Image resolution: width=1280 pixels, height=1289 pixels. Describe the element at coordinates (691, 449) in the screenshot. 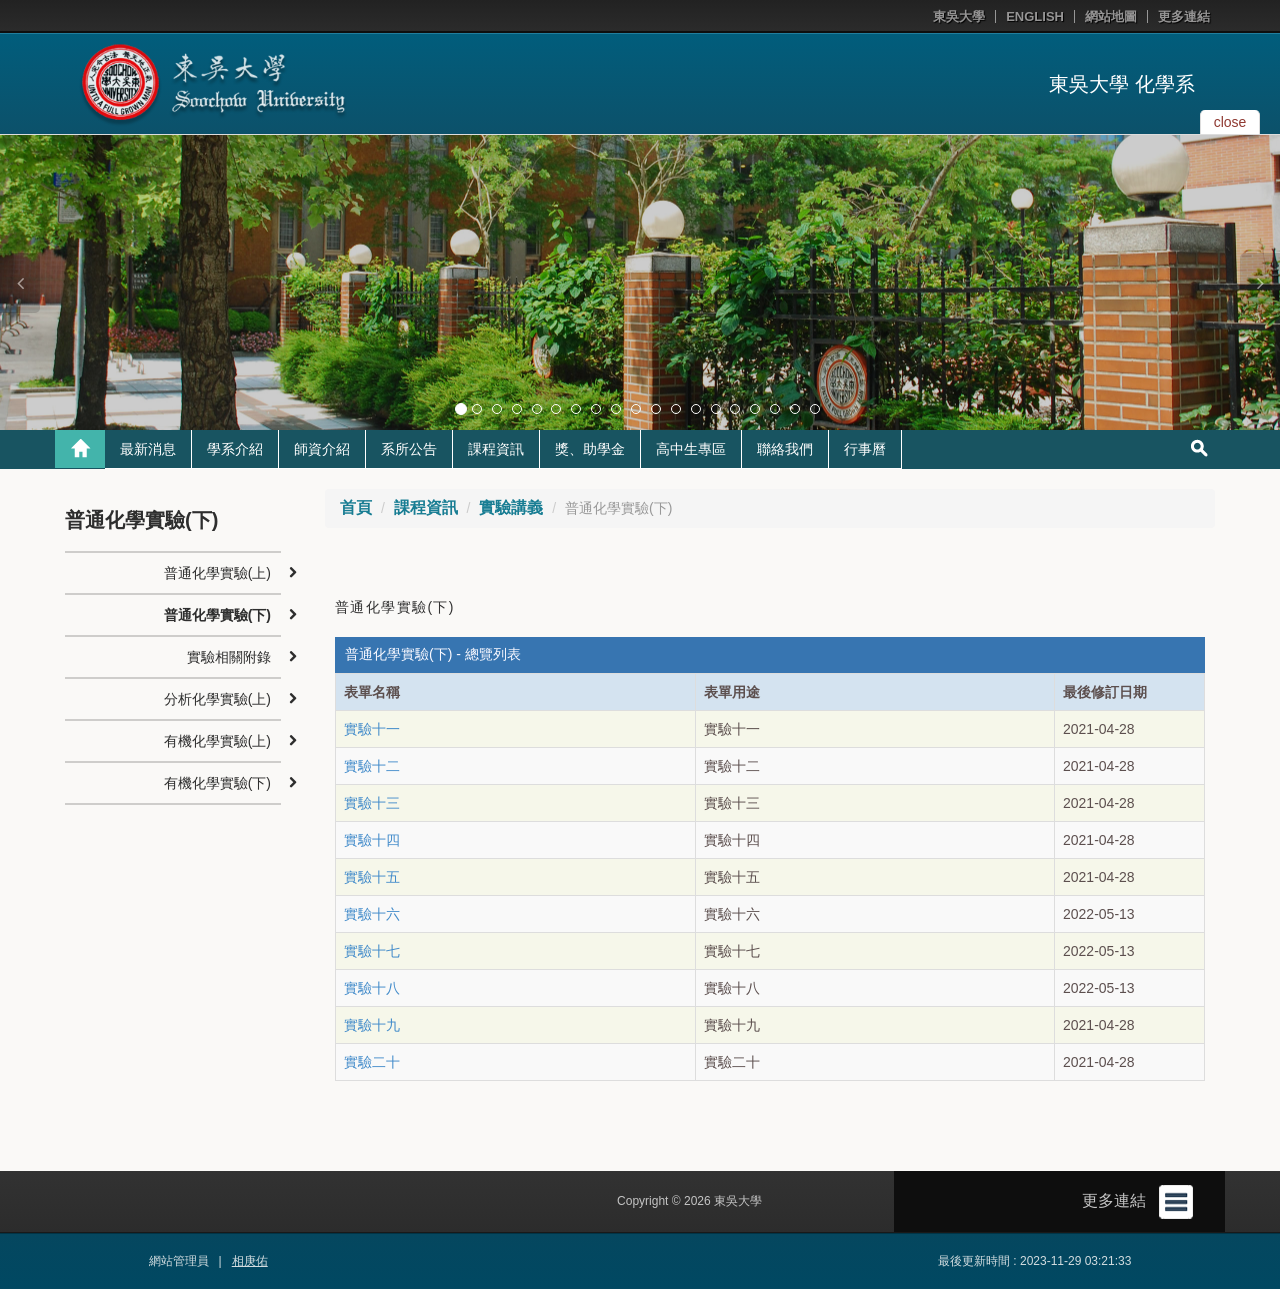

I see `高中生專區` at that location.